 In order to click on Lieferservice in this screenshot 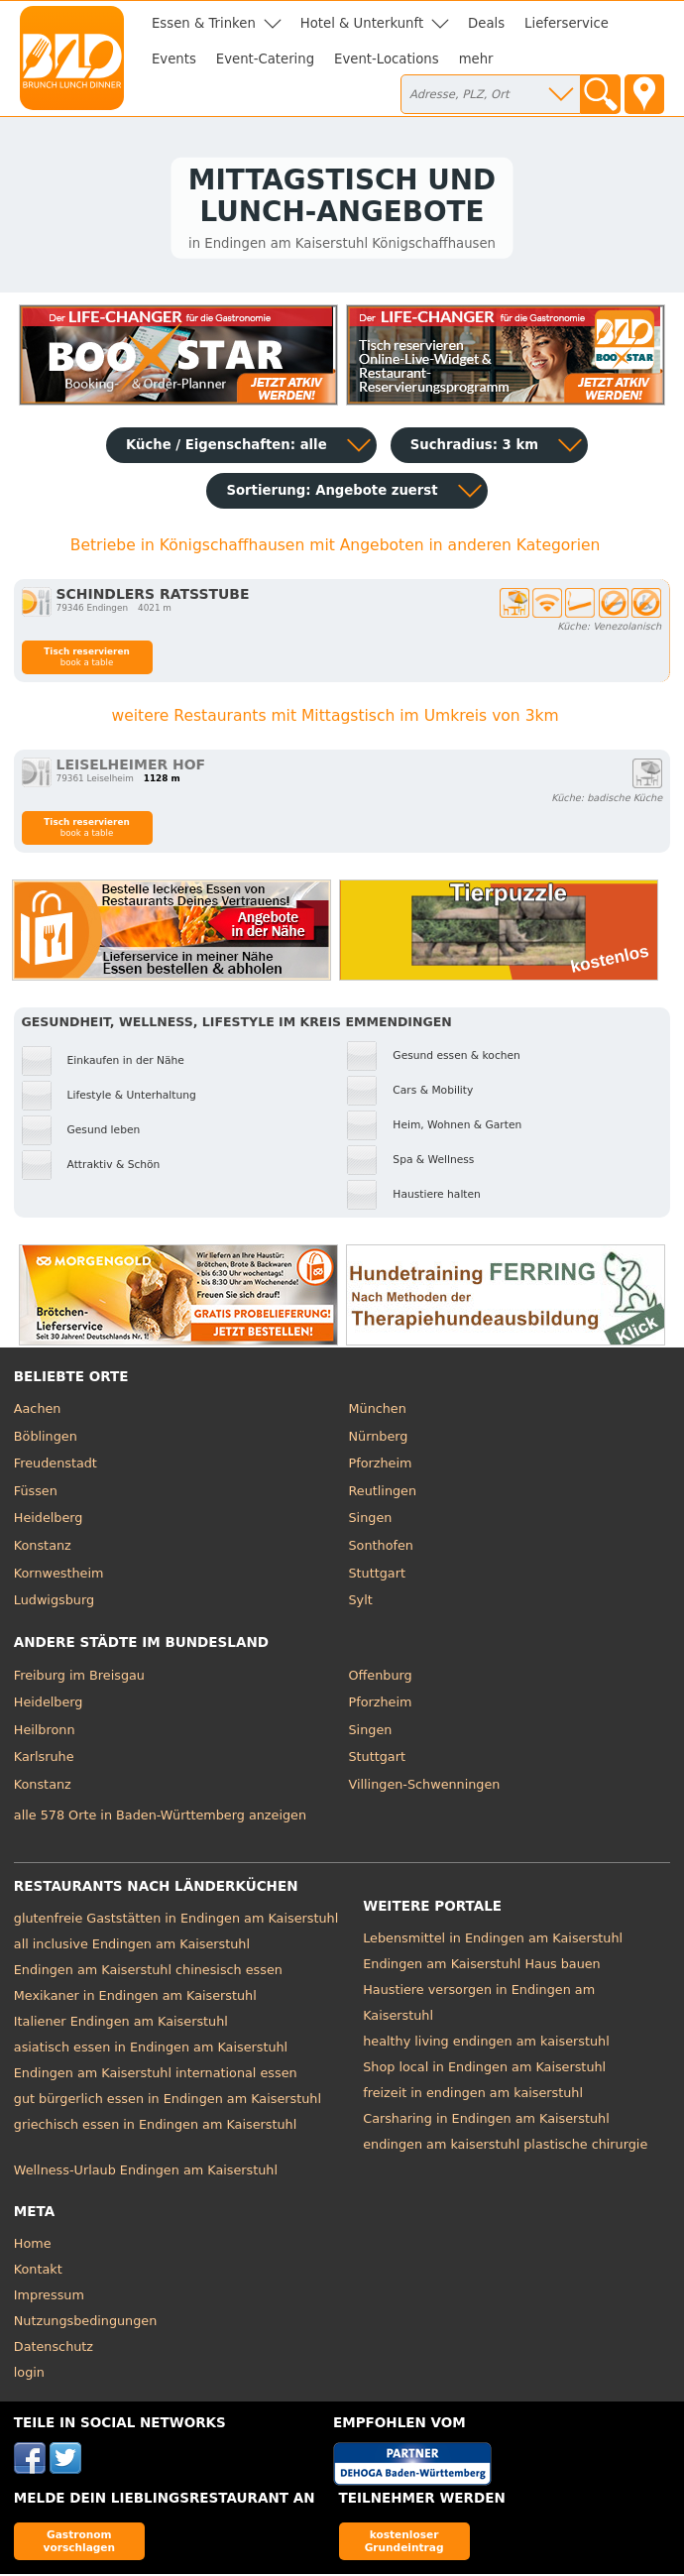, I will do `click(566, 23)`.